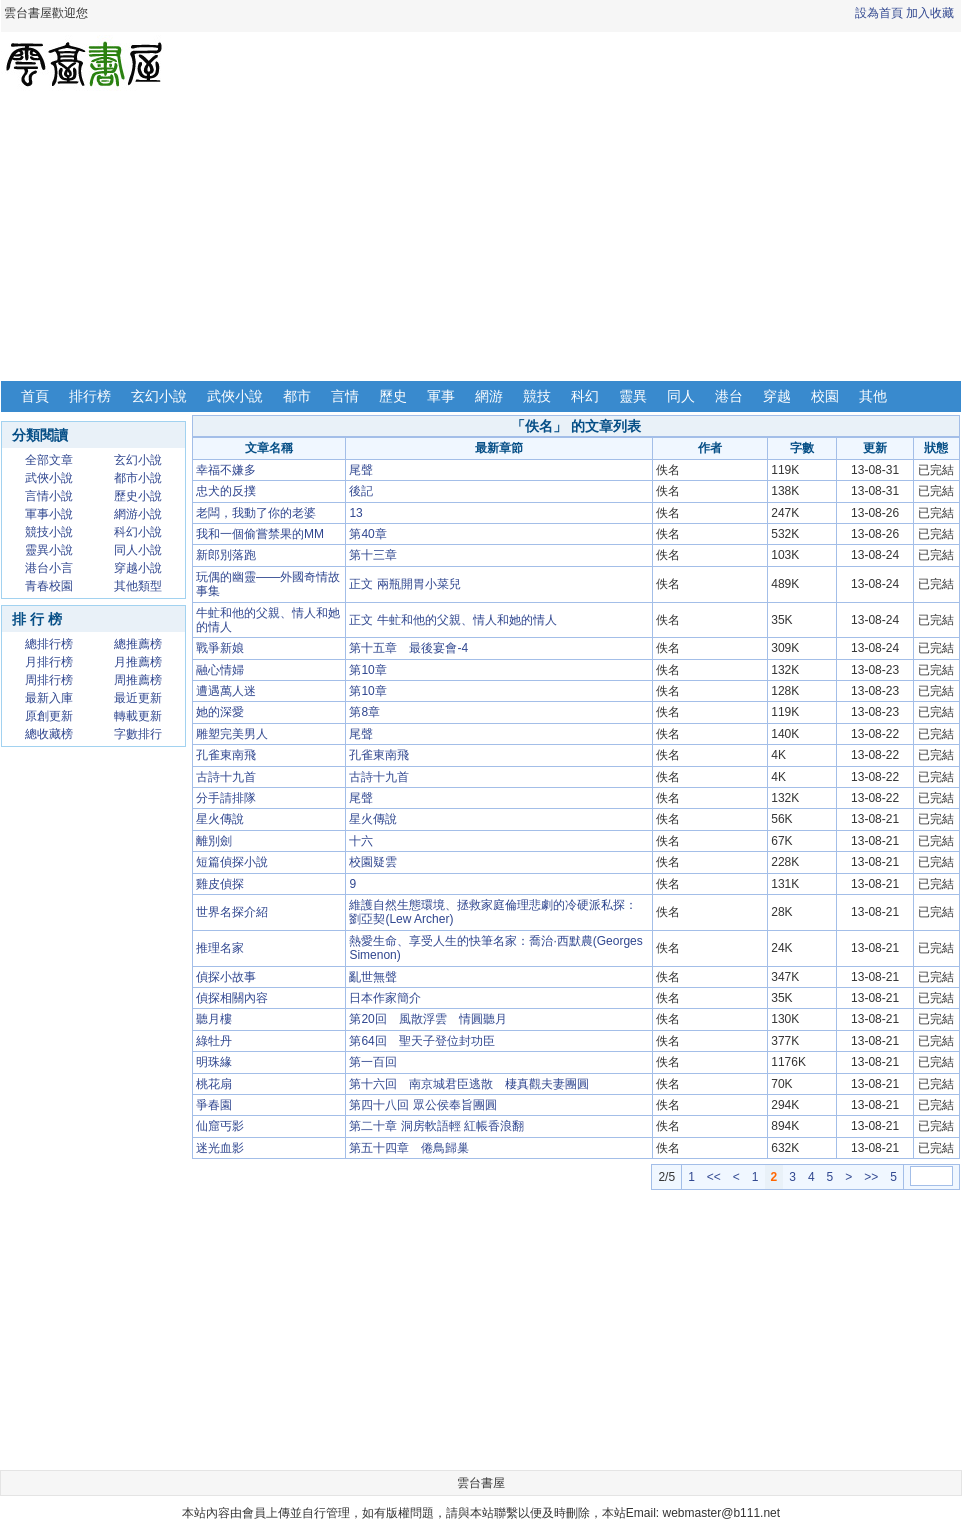 The height and width of the screenshot is (1521, 962). I want to click on 星火傳說, so click(220, 819).